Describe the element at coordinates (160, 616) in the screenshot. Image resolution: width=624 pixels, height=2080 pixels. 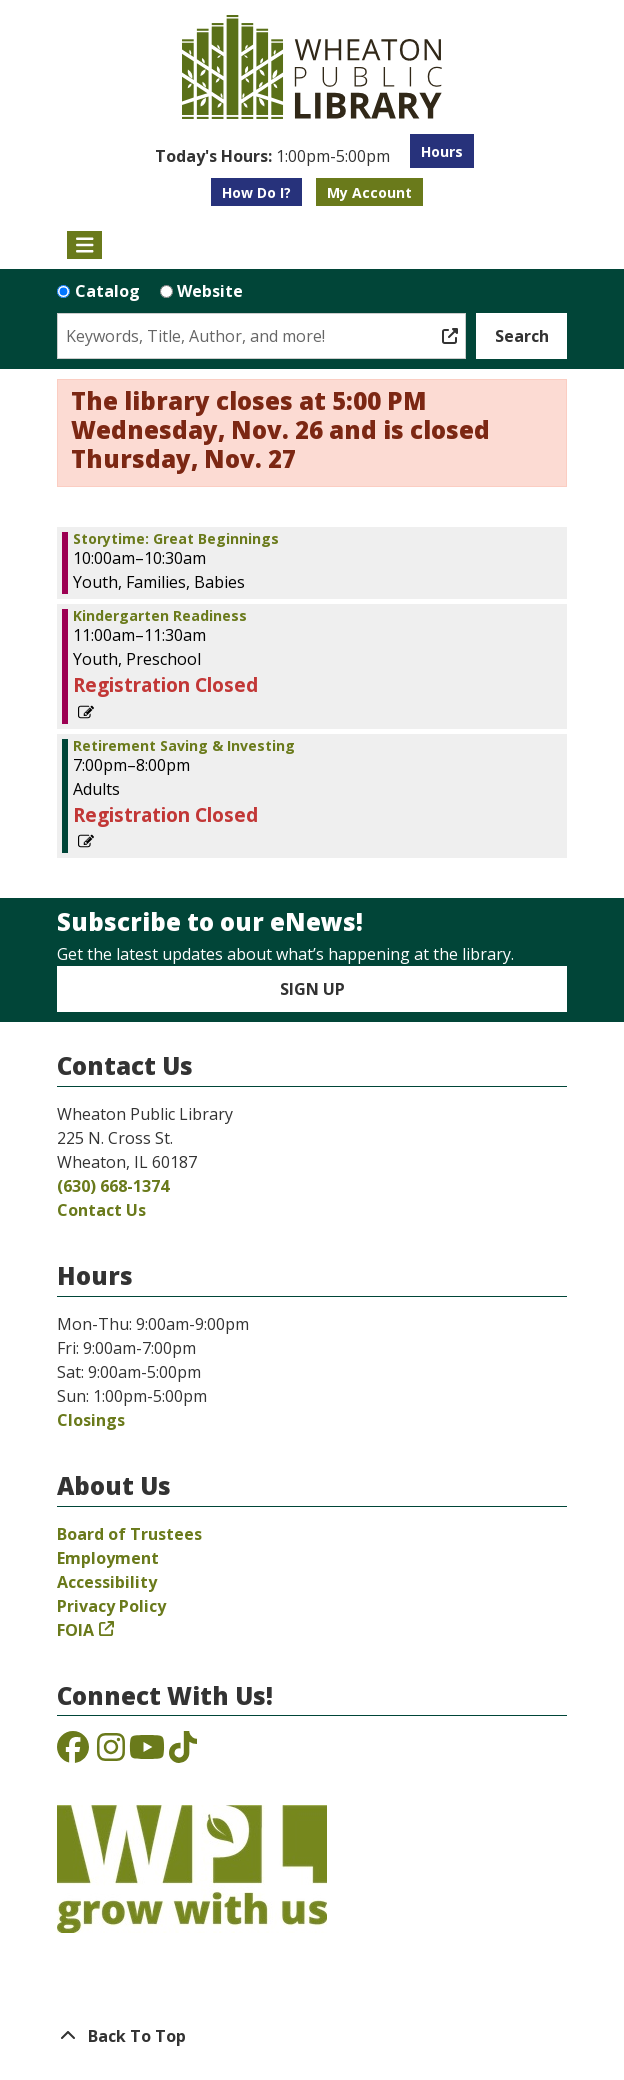
I see `Kindergarten Readiness [View more about "Kindergarten Readiness" on Tuesday, April 18, 2023 @ 11:00am]` at that location.